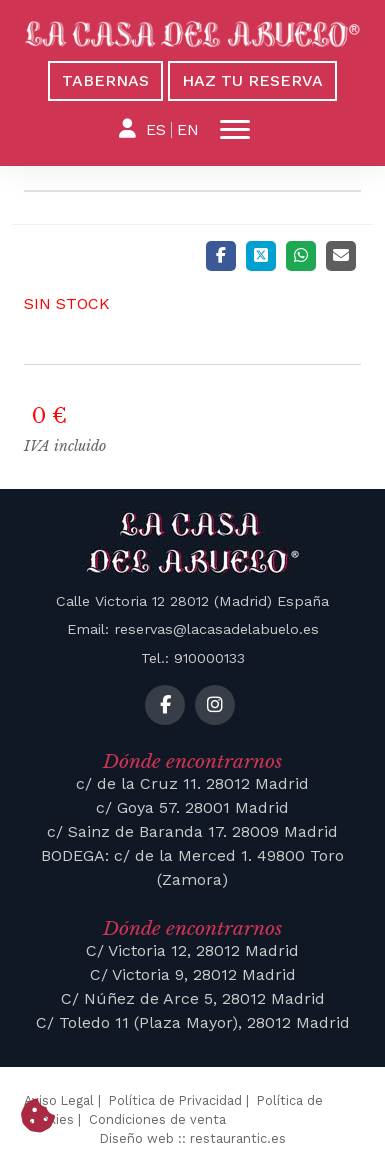 The height and width of the screenshot is (1164, 385). I want to click on Condiciones de venta, so click(157, 1119).